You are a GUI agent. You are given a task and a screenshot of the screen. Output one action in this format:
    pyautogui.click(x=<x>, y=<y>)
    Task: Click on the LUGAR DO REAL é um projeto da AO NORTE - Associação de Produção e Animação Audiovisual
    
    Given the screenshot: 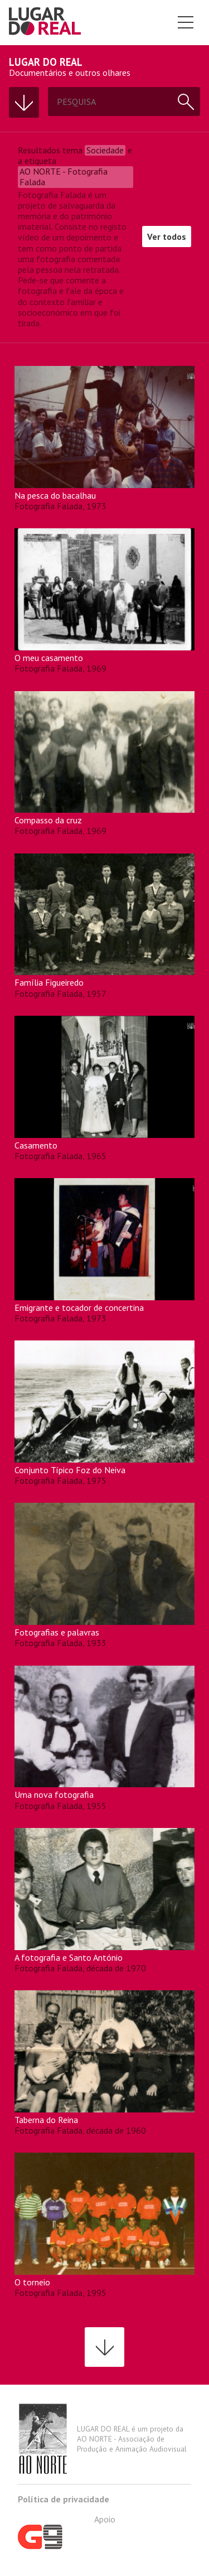 What is the action you would take?
    pyautogui.click(x=102, y=2439)
    